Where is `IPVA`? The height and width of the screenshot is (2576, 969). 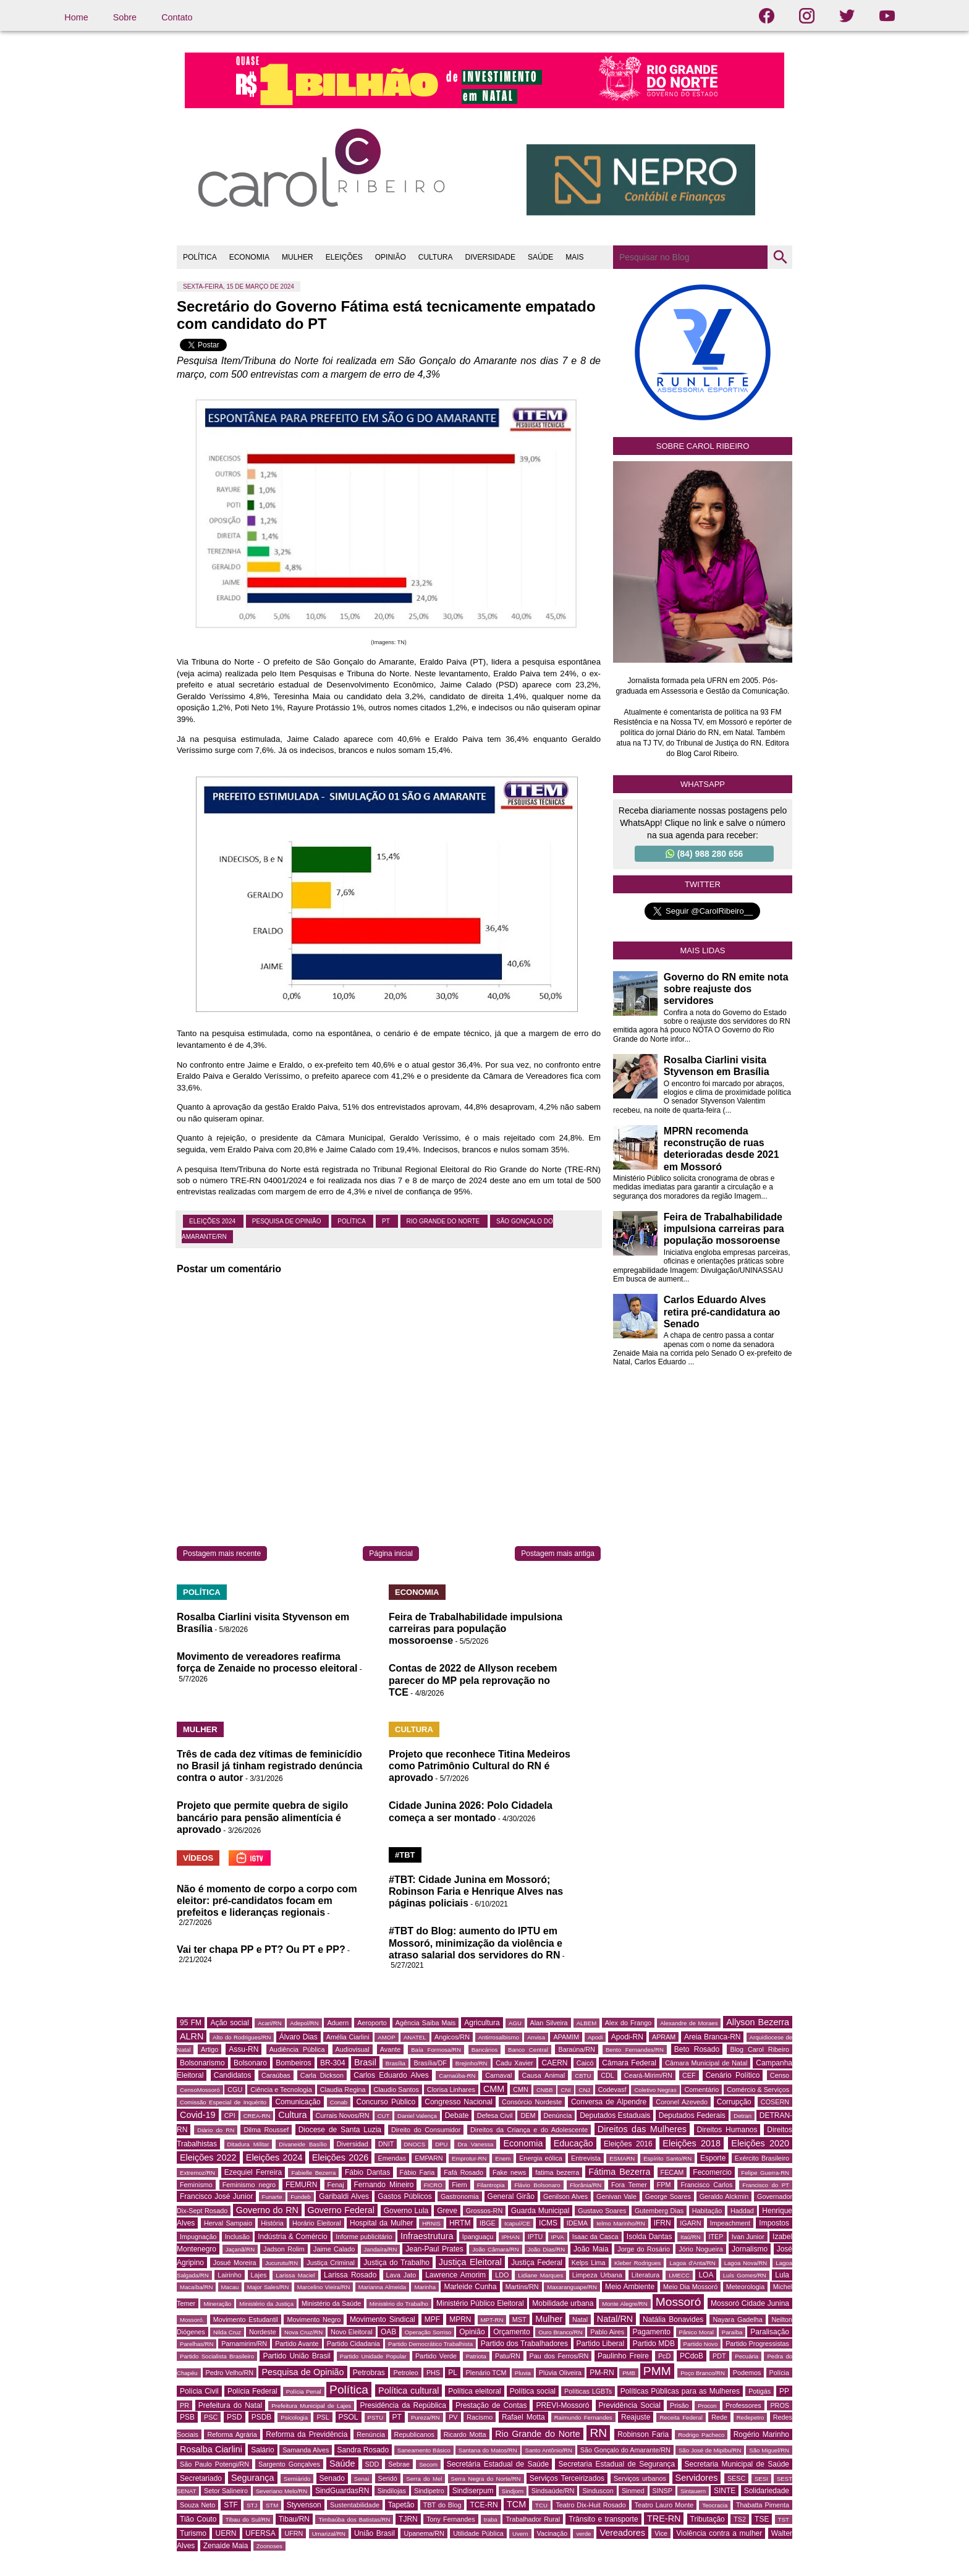 IPVA is located at coordinates (557, 2237).